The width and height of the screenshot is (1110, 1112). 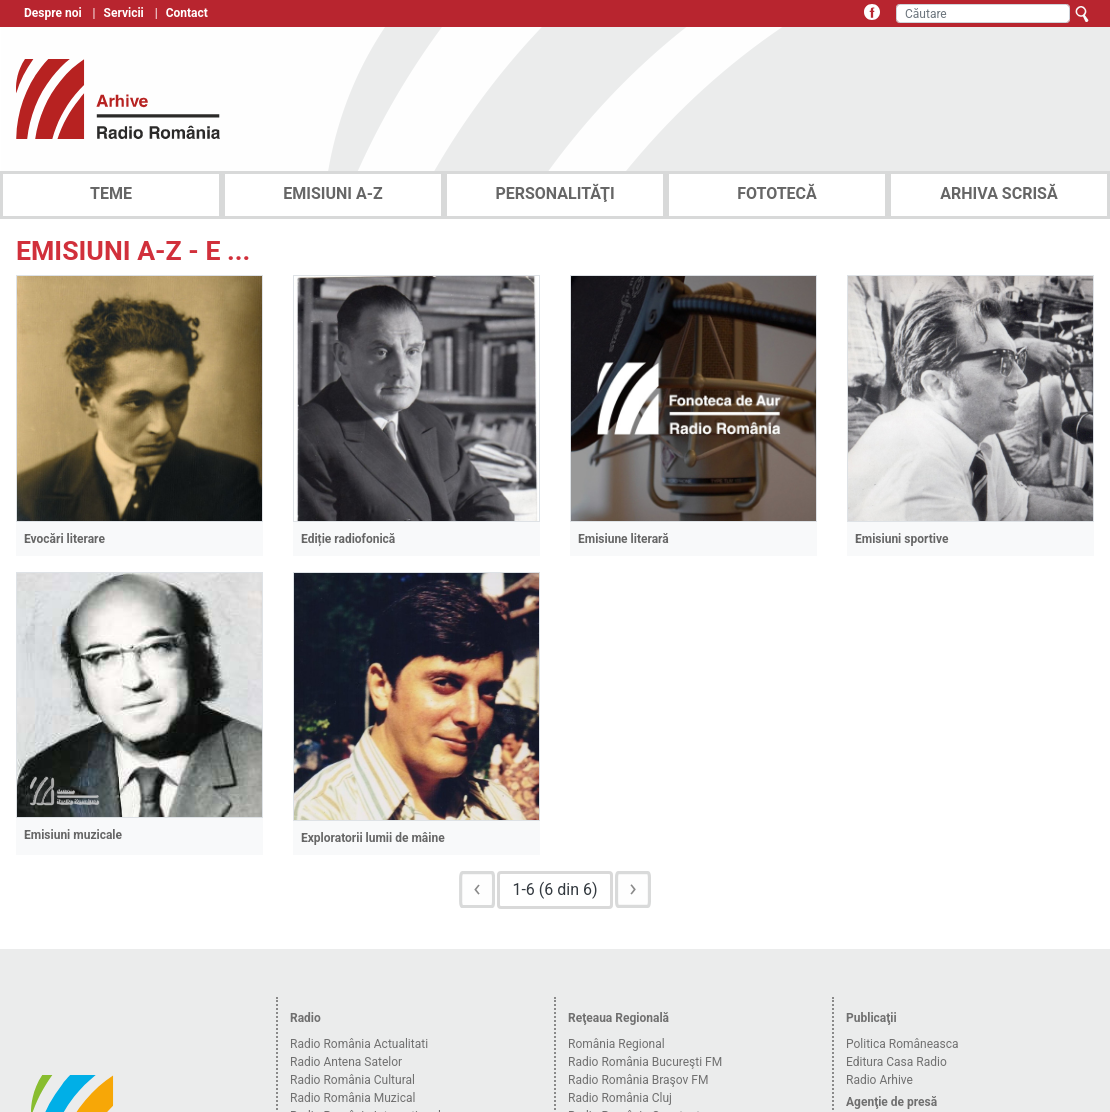 What do you see at coordinates (64, 539) in the screenshot?
I see `Evocări literare` at bounding box center [64, 539].